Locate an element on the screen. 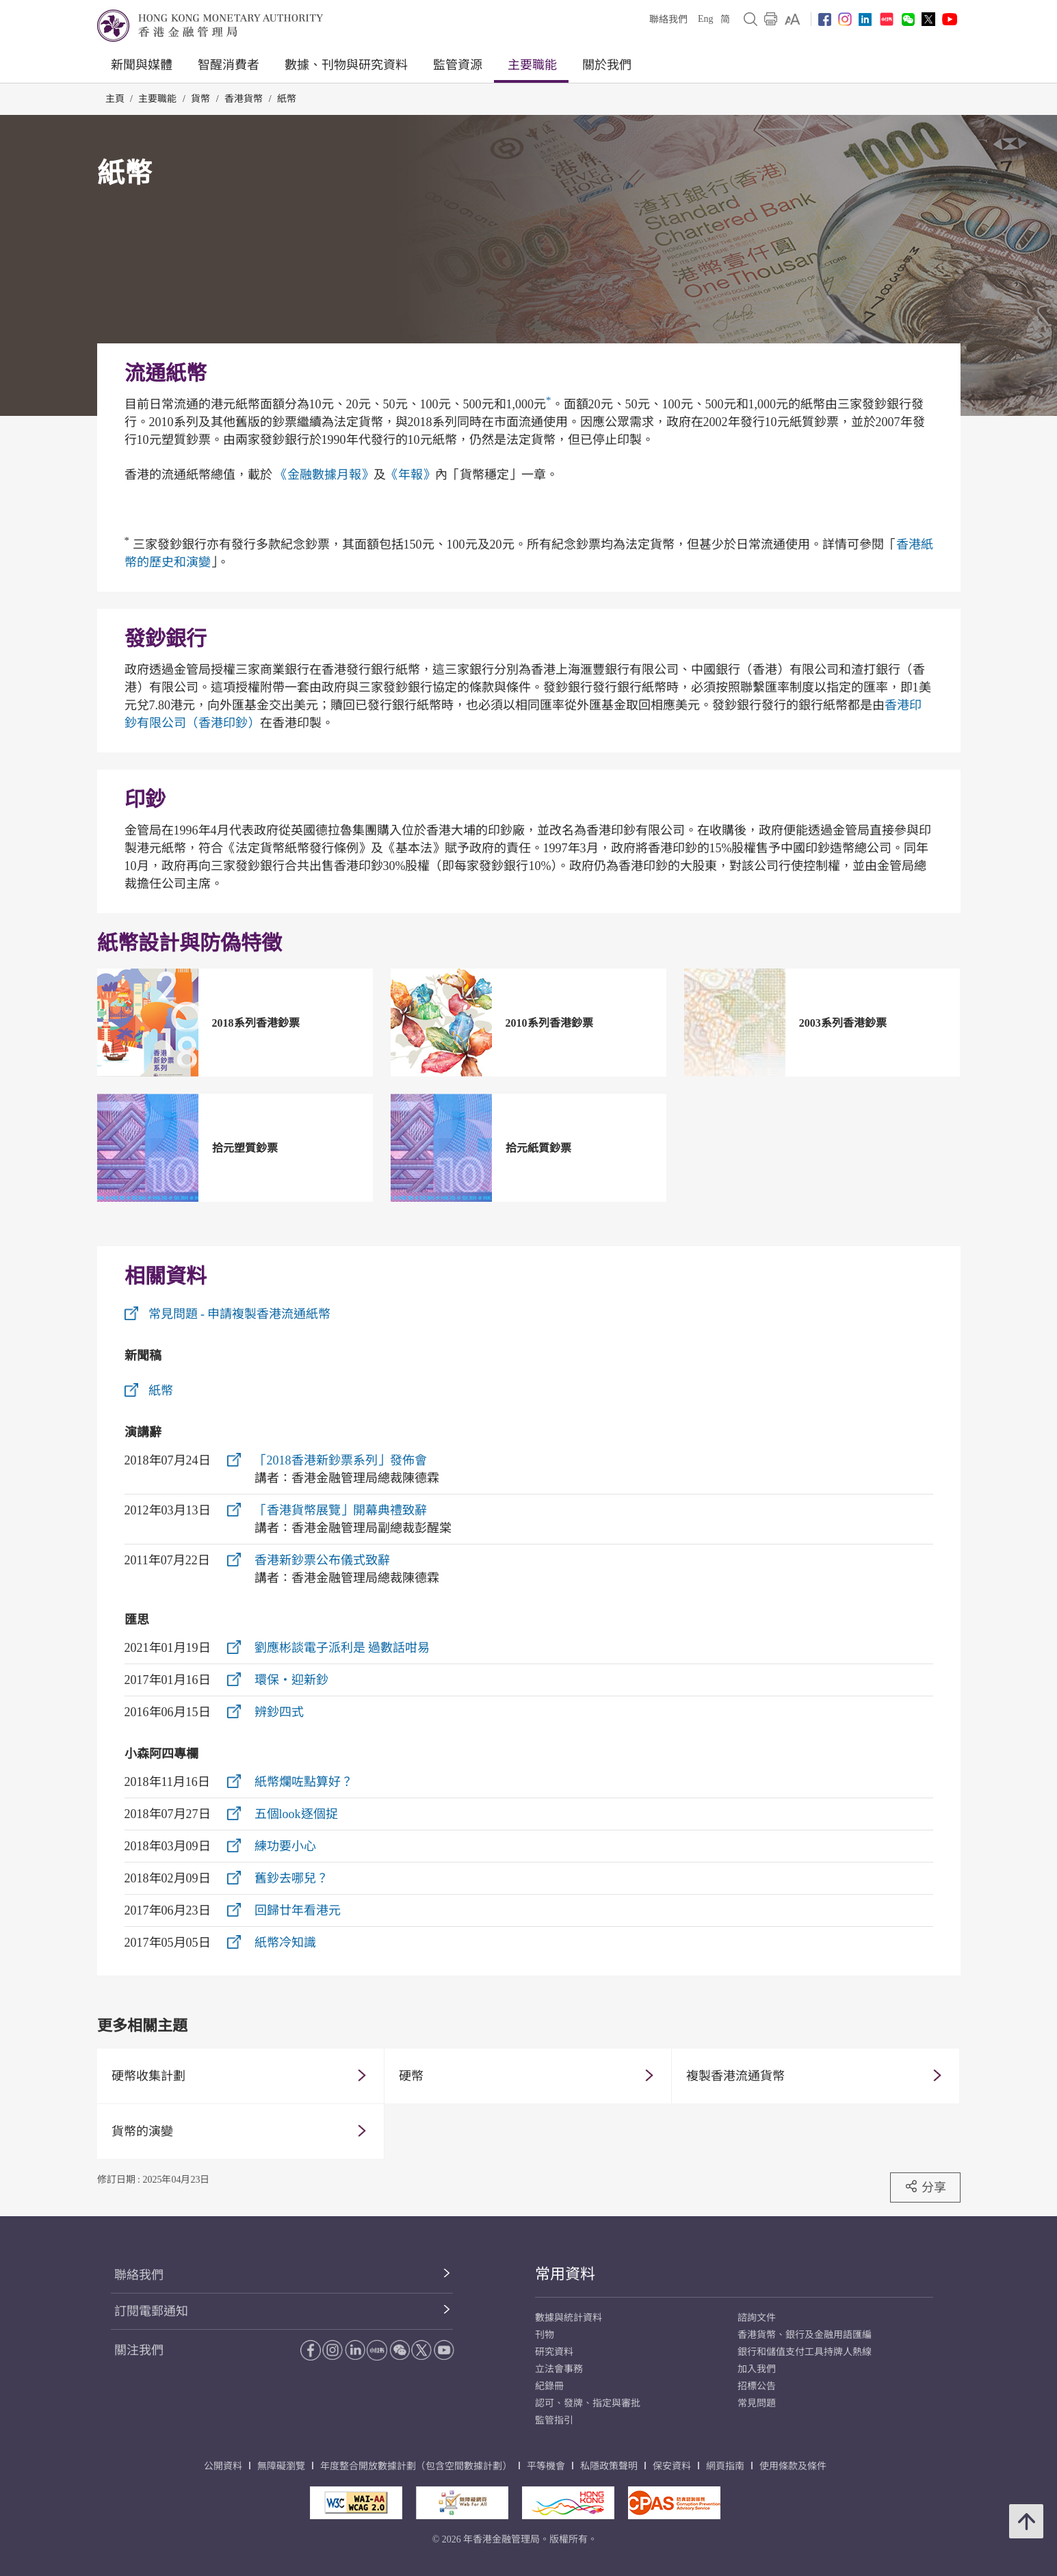 This screenshot has width=1057, height=2576. 新聞與媒體 is located at coordinates (141, 65).